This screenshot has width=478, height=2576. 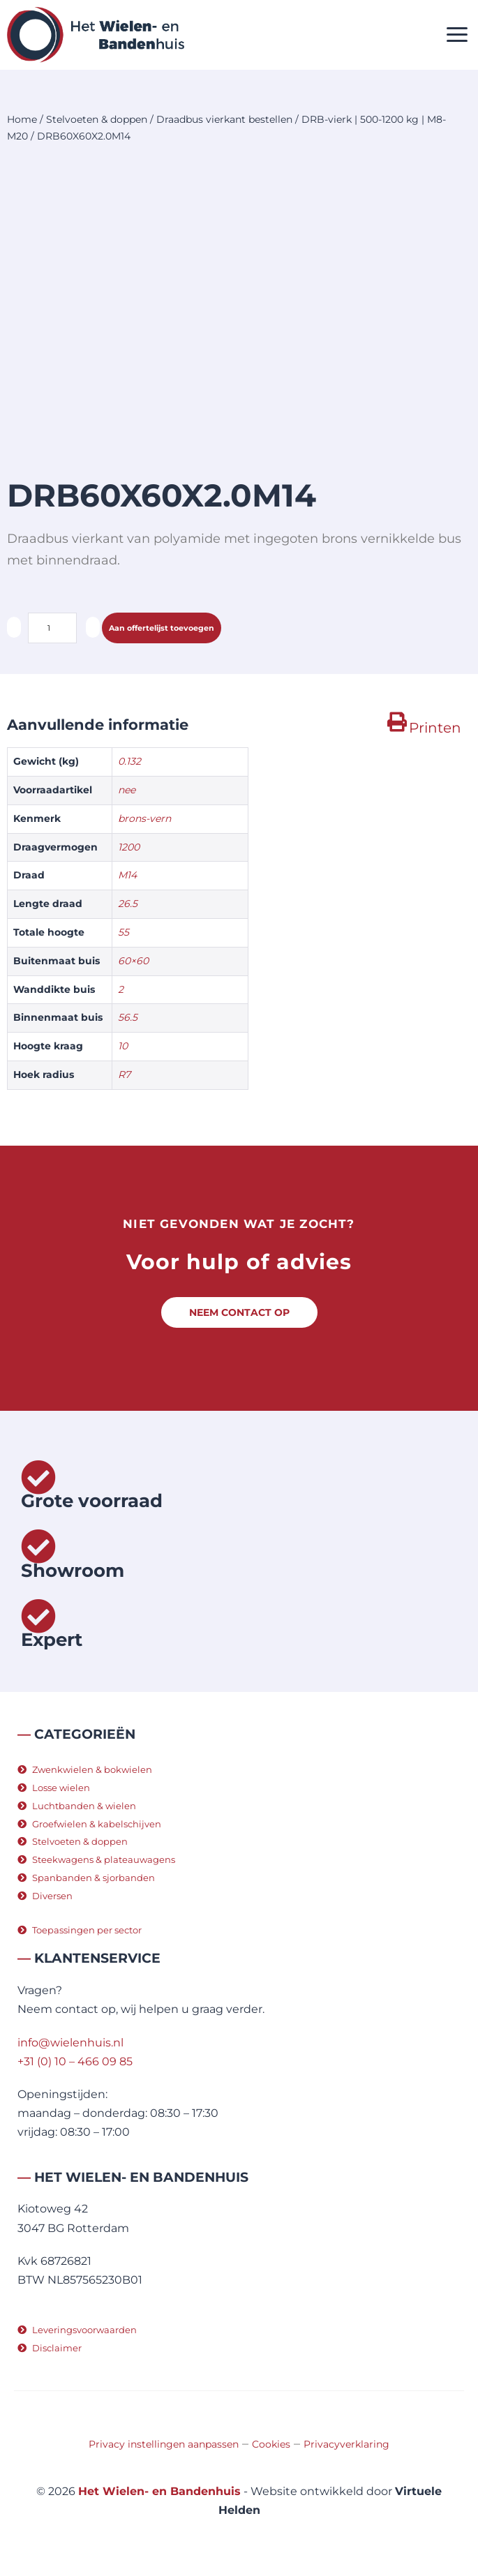 What do you see at coordinates (161, 628) in the screenshot?
I see `Aan offertelijst toevoegen` at bounding box center [161, 628].